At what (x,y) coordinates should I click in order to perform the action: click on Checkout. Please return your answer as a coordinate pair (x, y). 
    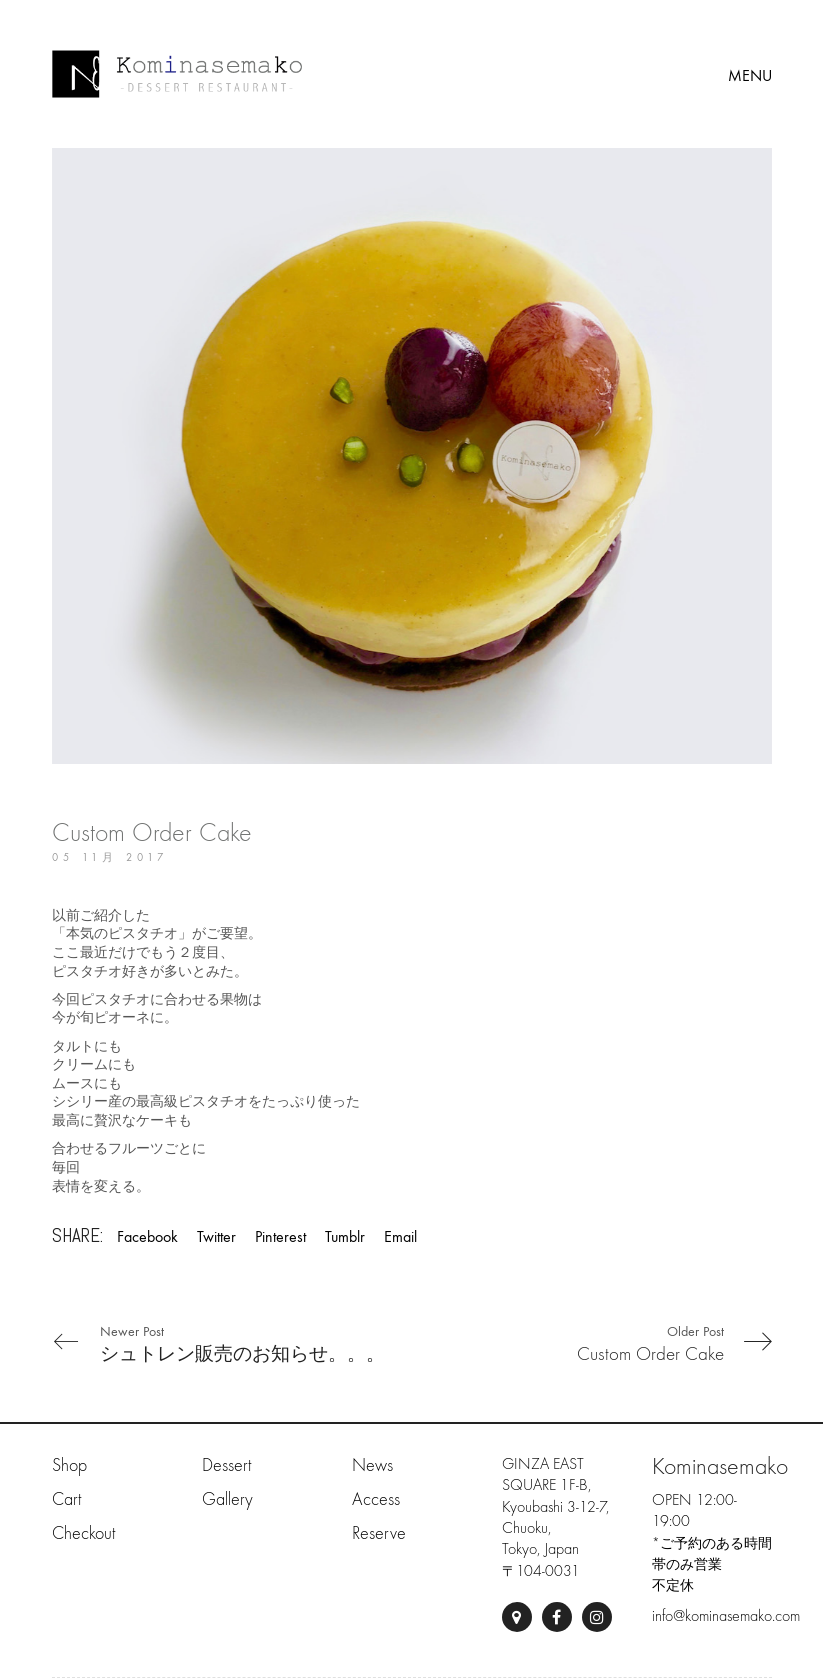
    Looking at the image, I should click on (83, 1533).